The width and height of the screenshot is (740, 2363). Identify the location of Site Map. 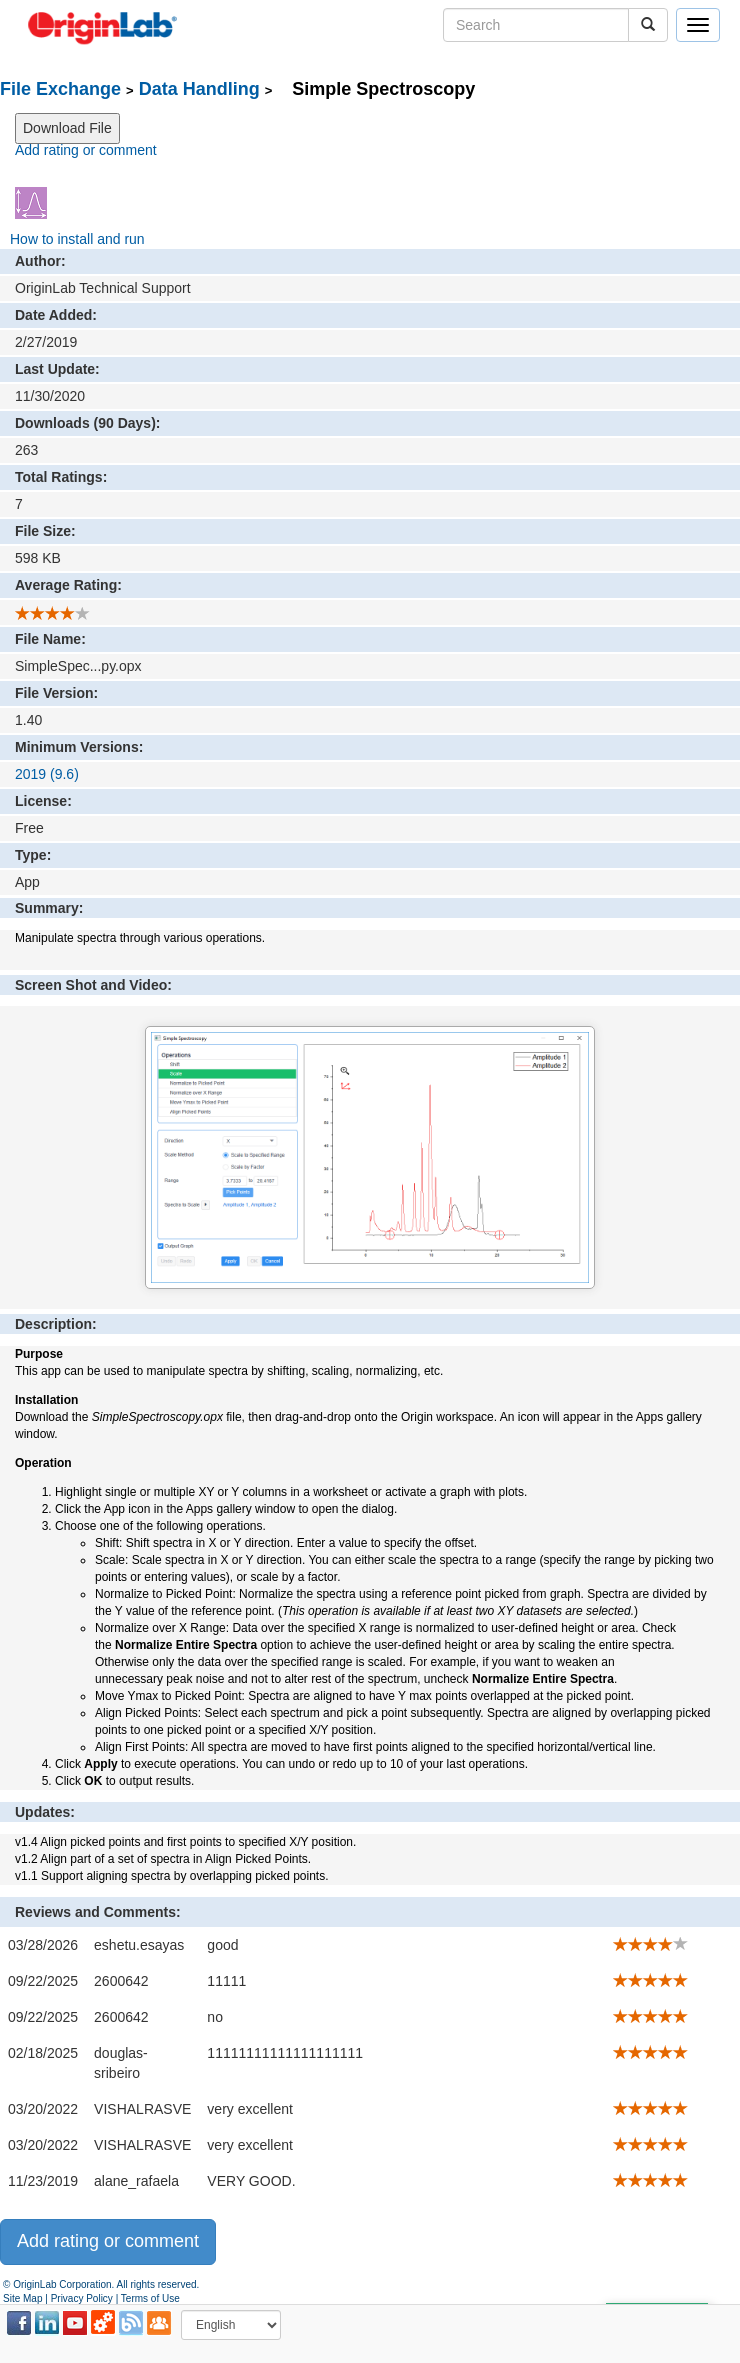
(22, 2298).